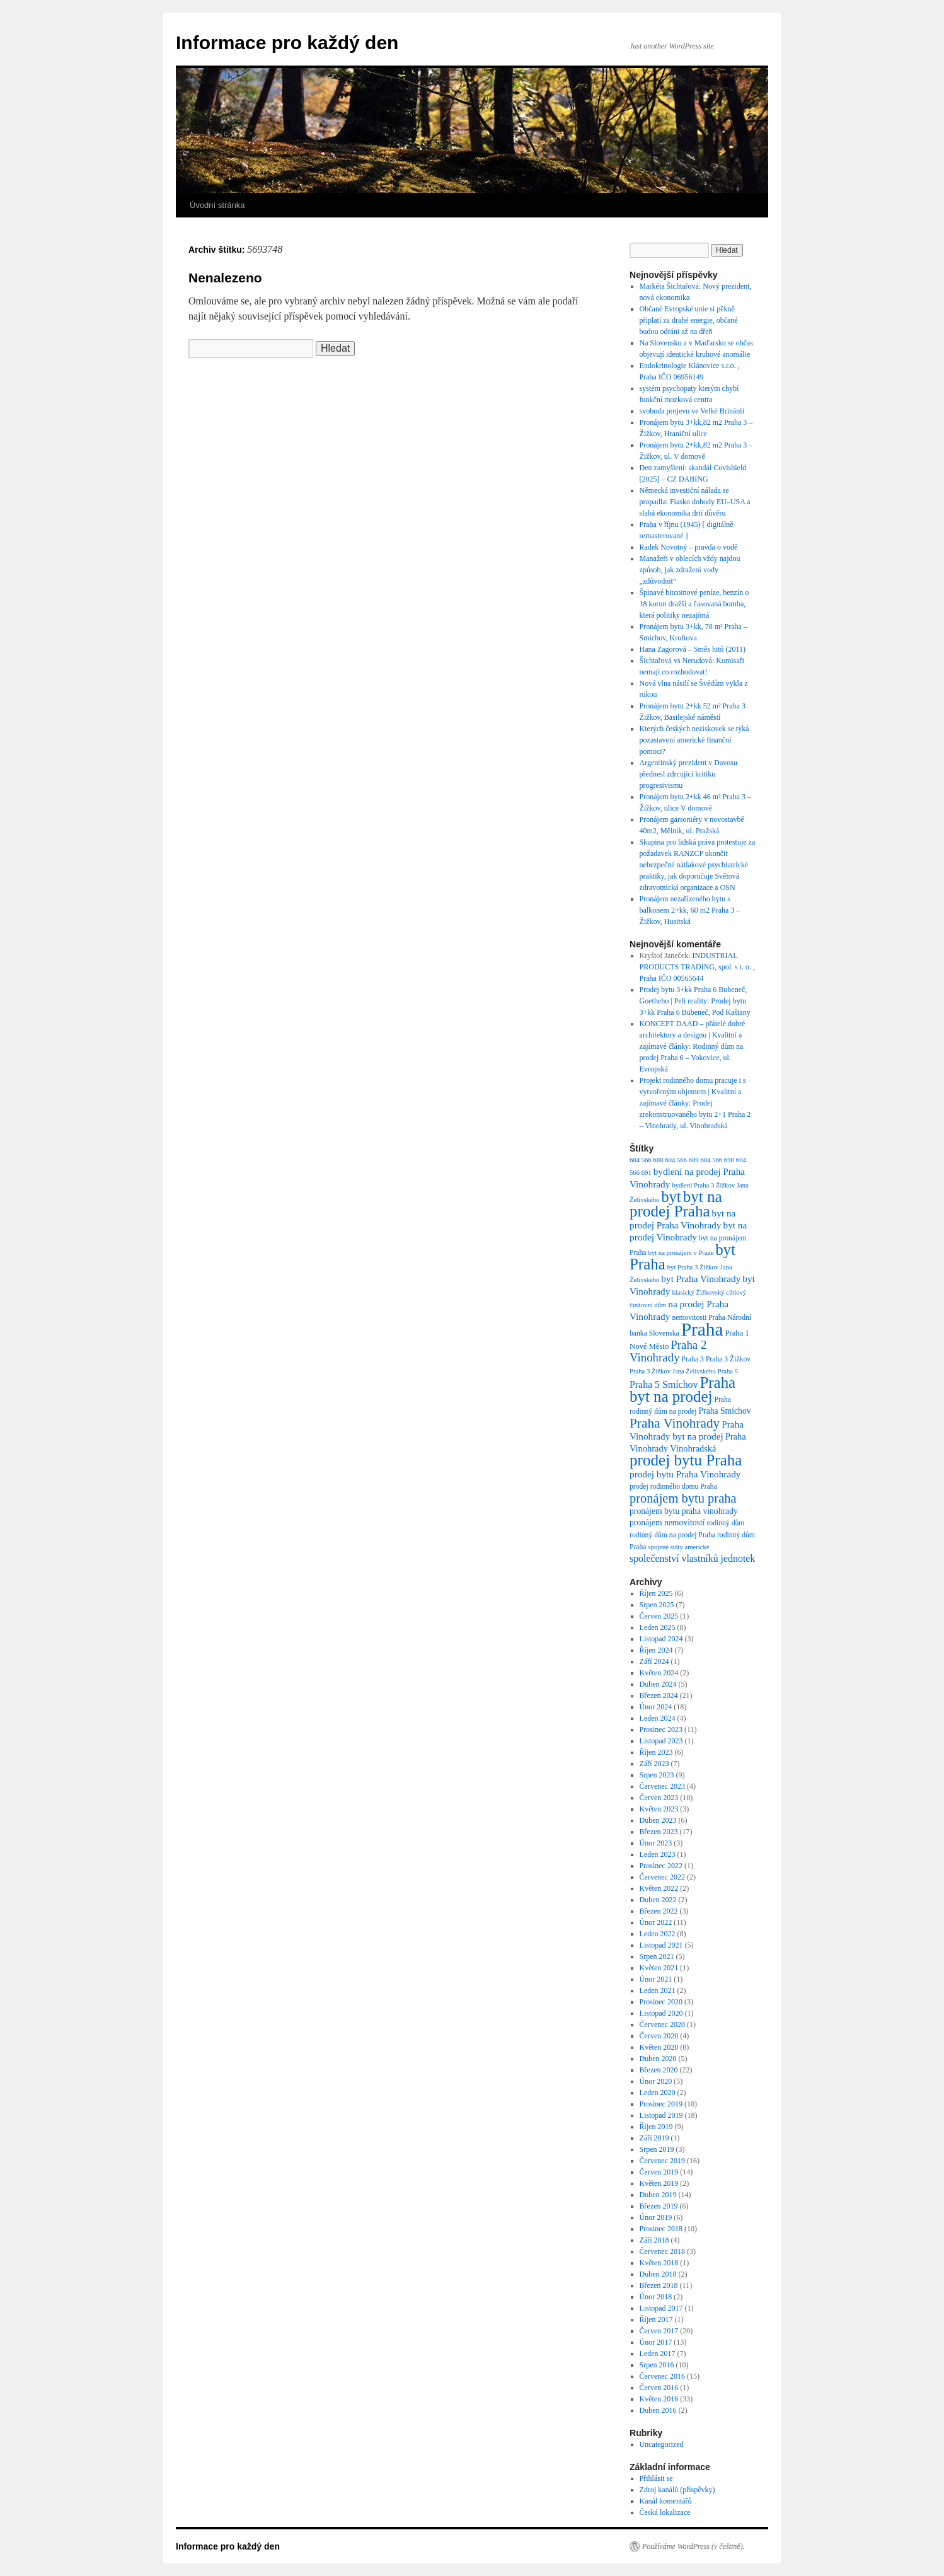 This screenshot has width=944, height=2576. Describe the element at coordinates (658, 1990) in the screenshot. I see `Leden 2021` at that location.